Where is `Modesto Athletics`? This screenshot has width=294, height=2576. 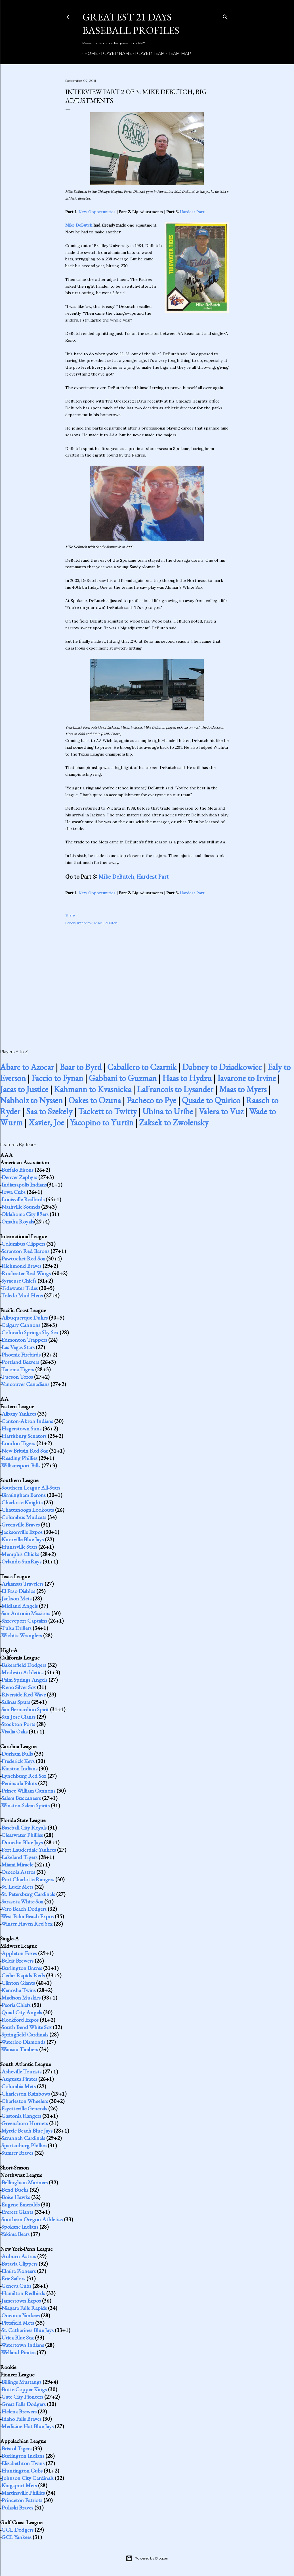 Modesto Athletics is located at coordinates (22, 1672).